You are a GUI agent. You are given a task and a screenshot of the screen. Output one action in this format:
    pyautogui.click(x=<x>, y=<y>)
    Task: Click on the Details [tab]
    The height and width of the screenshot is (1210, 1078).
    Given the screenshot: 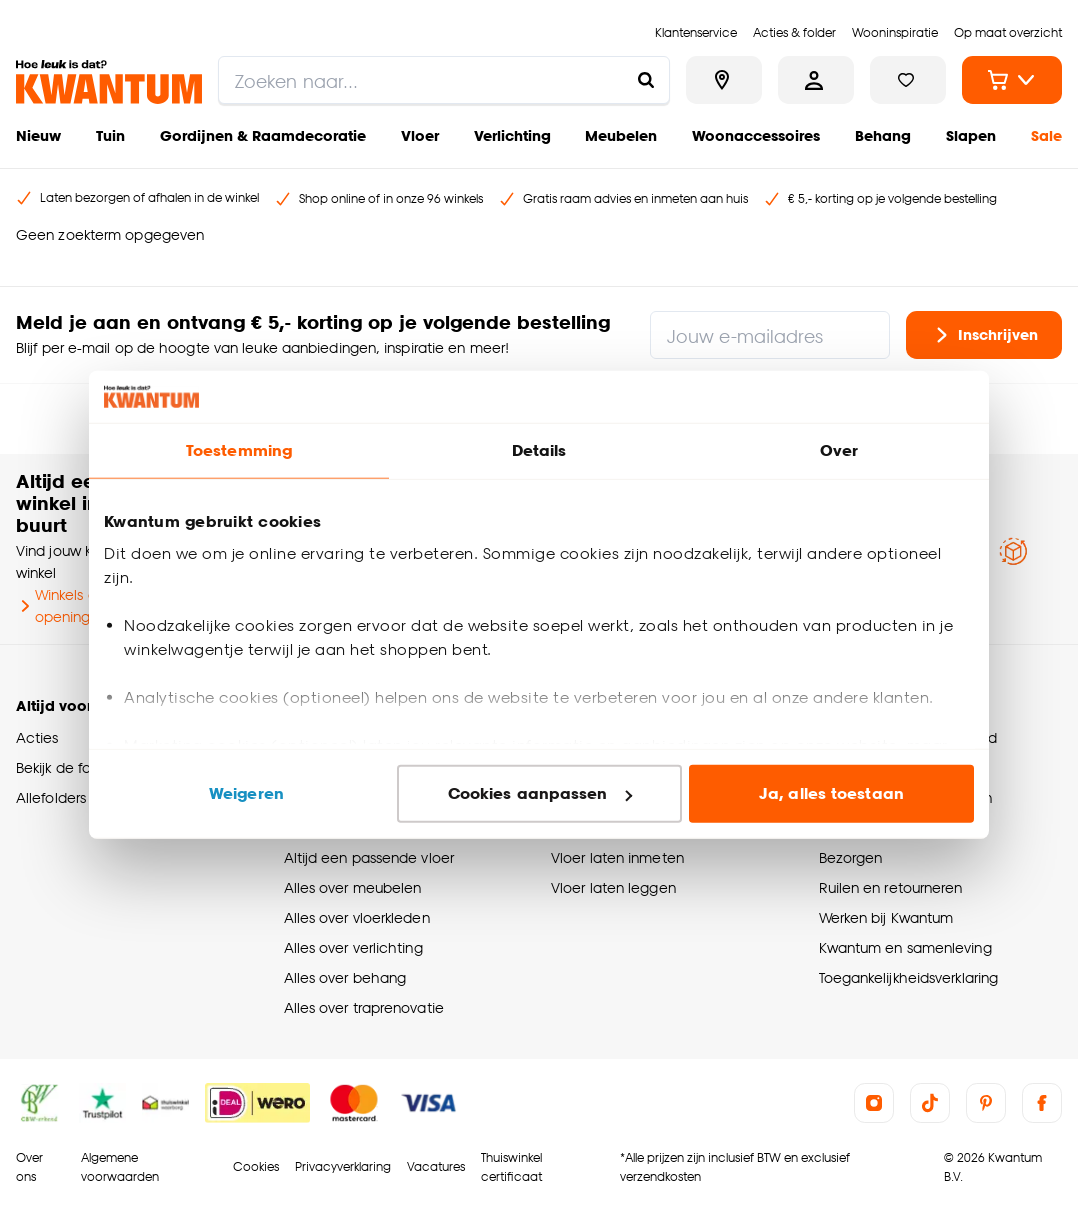 What is the action you would take?
    pyautogui.click(x=539, y=450)
    